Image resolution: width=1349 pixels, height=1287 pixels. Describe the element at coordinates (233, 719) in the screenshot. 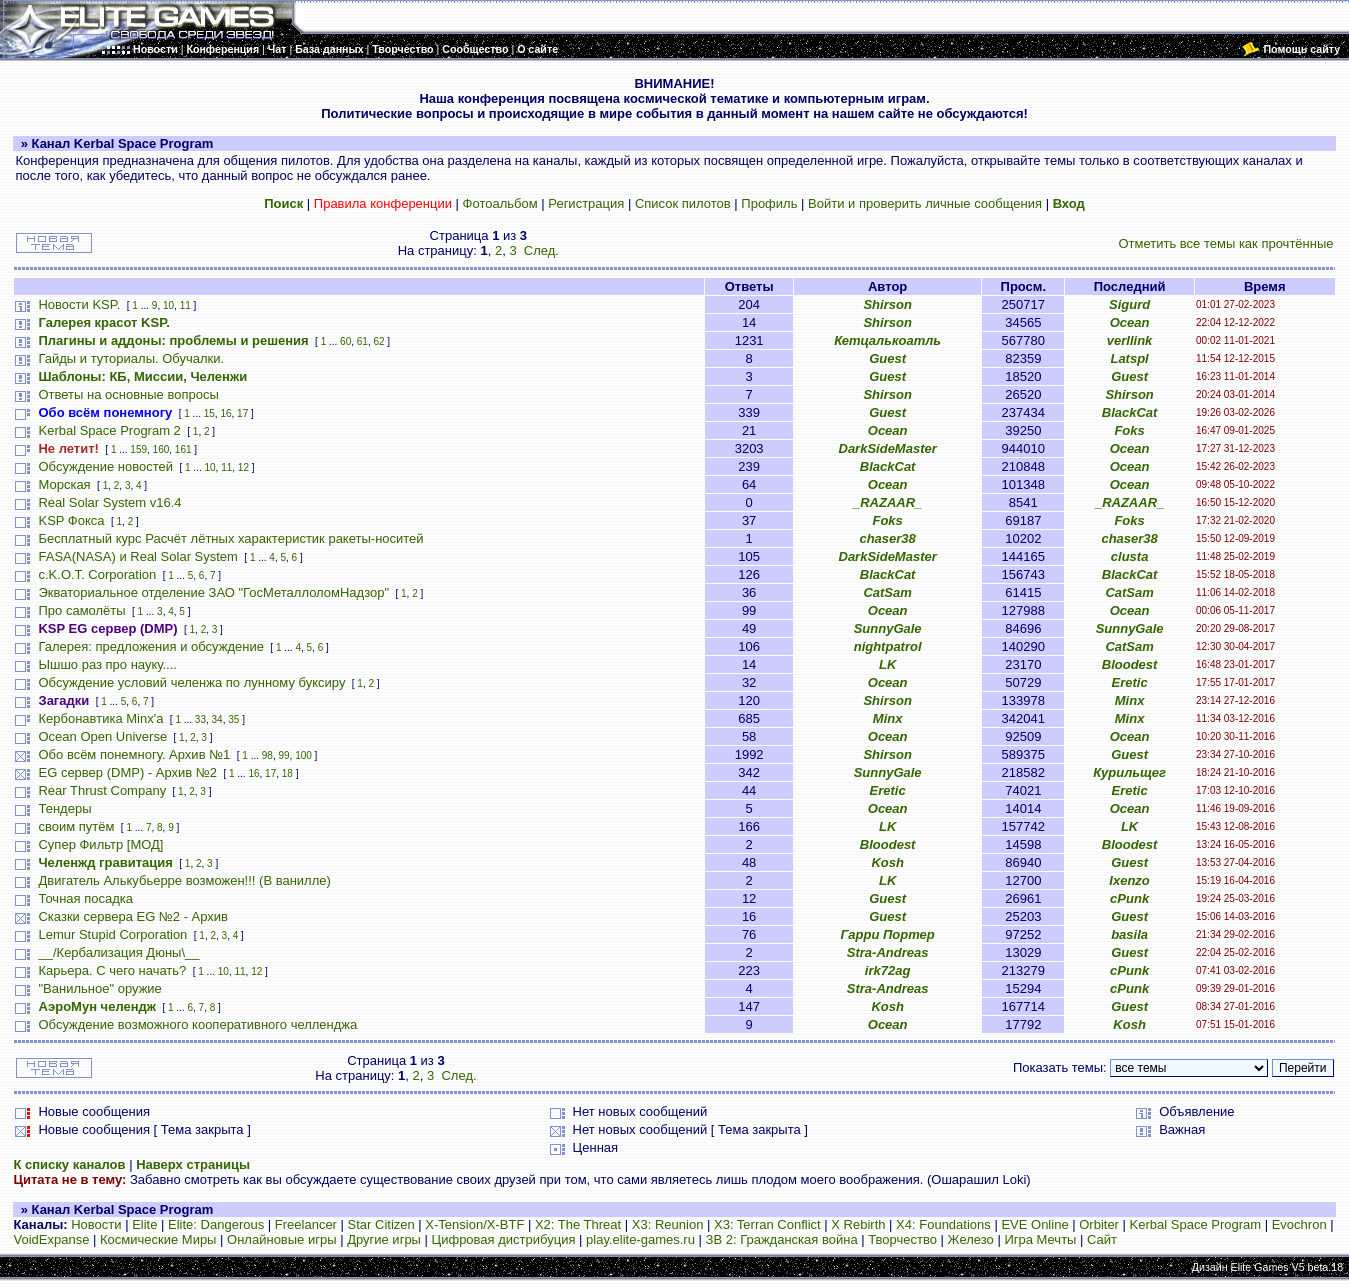

I see `35` at that location.